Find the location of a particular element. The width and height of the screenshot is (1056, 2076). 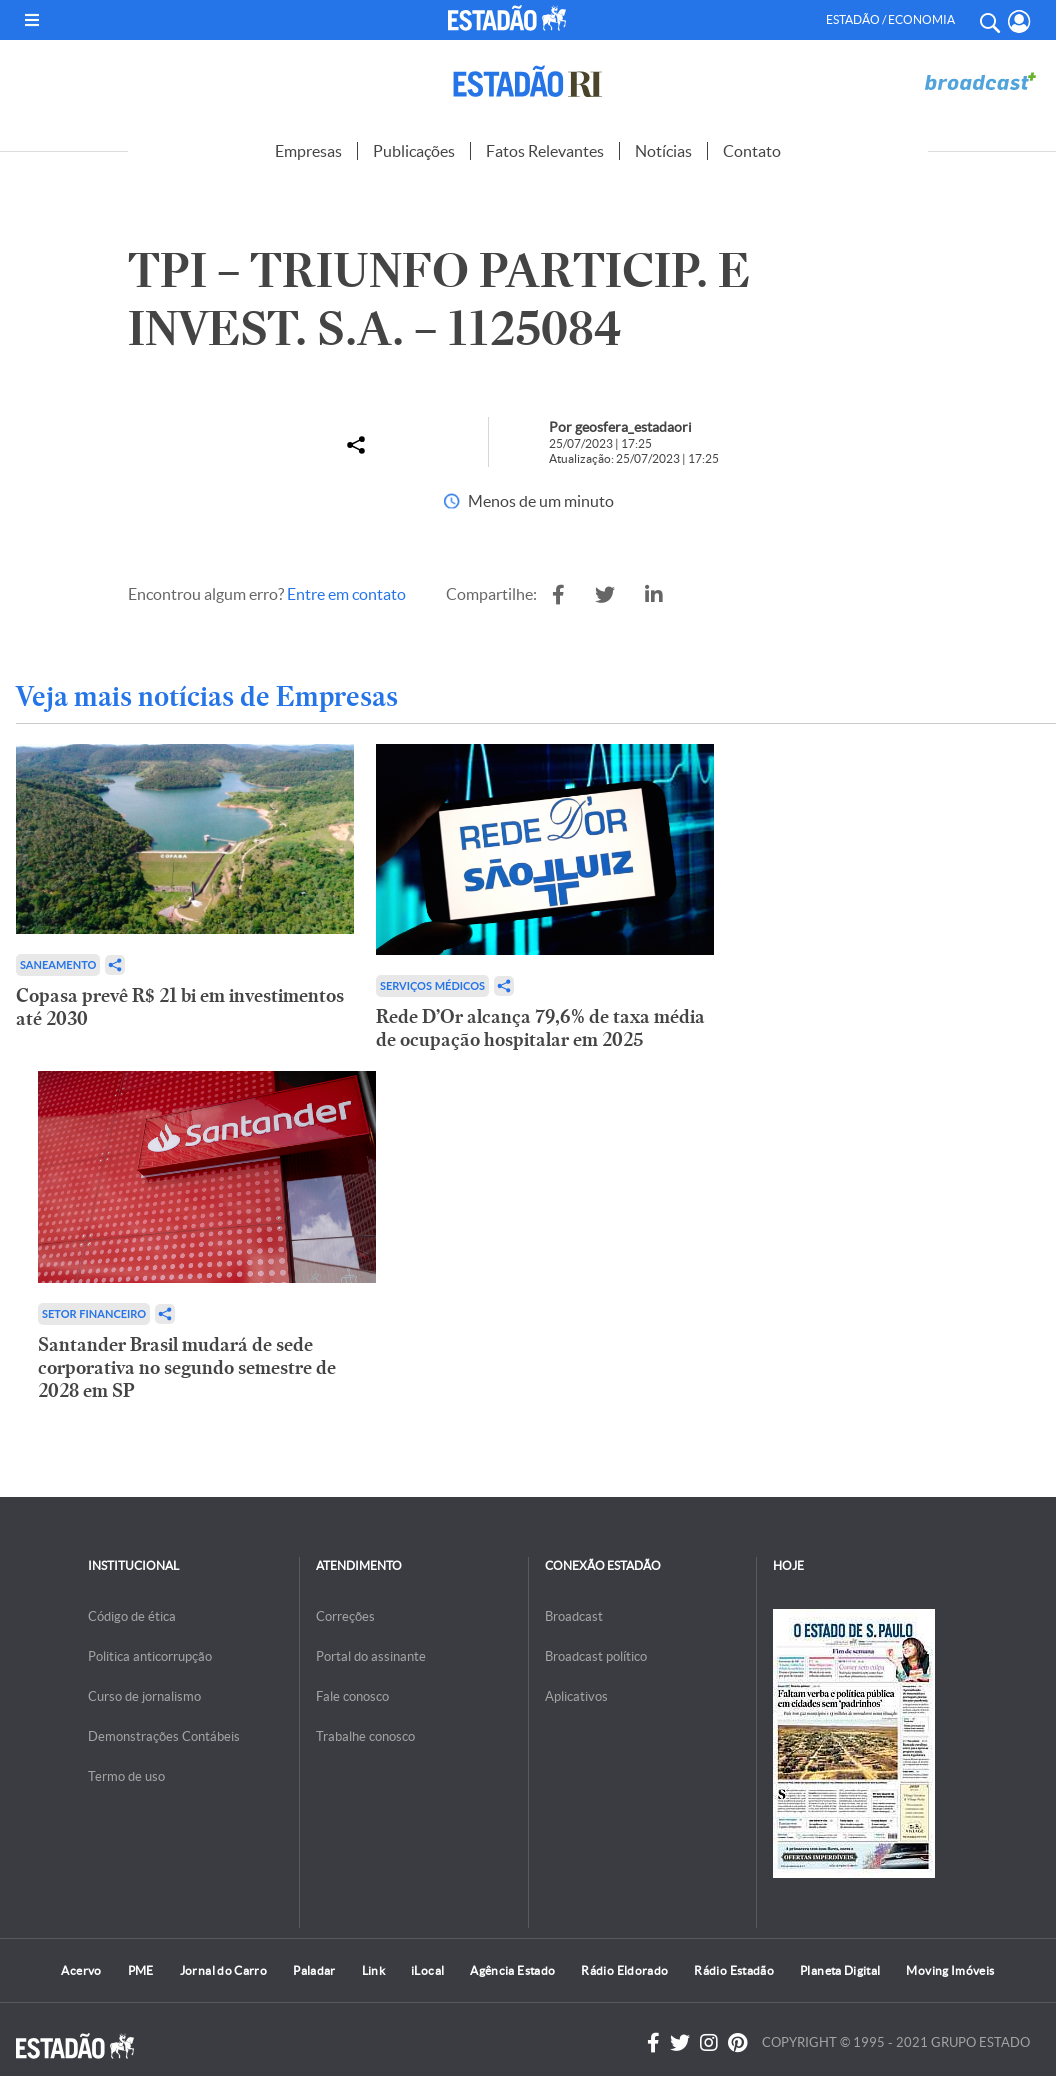

Rádio Estadão is located at coordinates (734, 1970).